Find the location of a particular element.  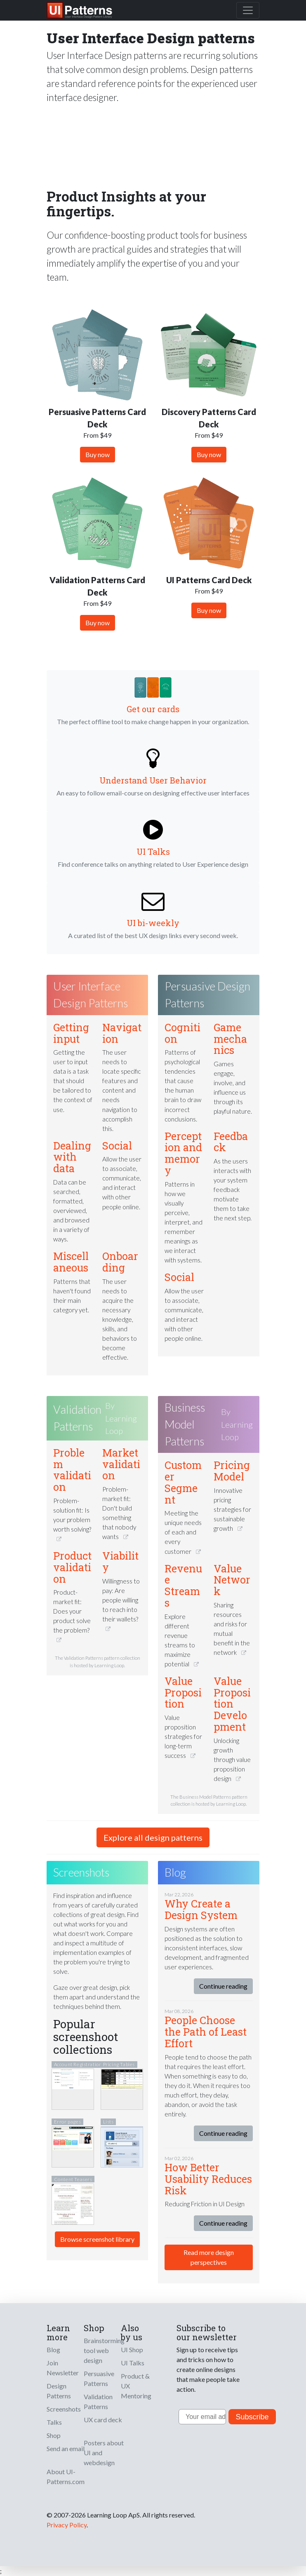

Explore all design patterns is located at coordinates (153, 1837).